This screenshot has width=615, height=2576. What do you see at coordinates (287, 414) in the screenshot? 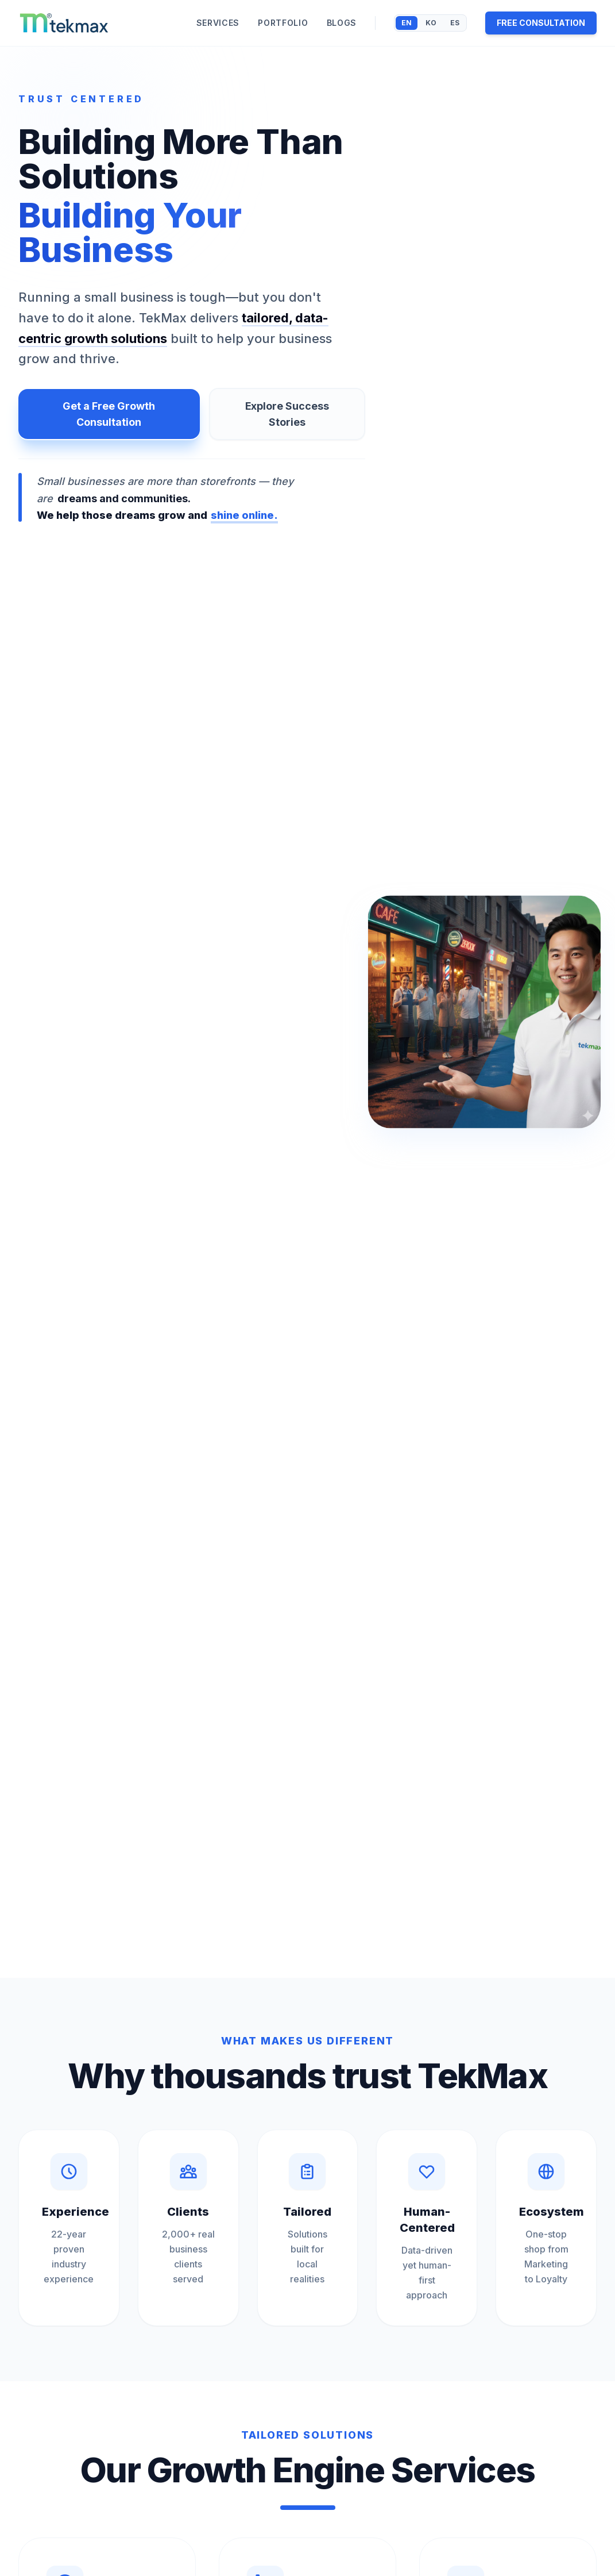
I see `Explore Success Stories` at bounding box center [287, 414].